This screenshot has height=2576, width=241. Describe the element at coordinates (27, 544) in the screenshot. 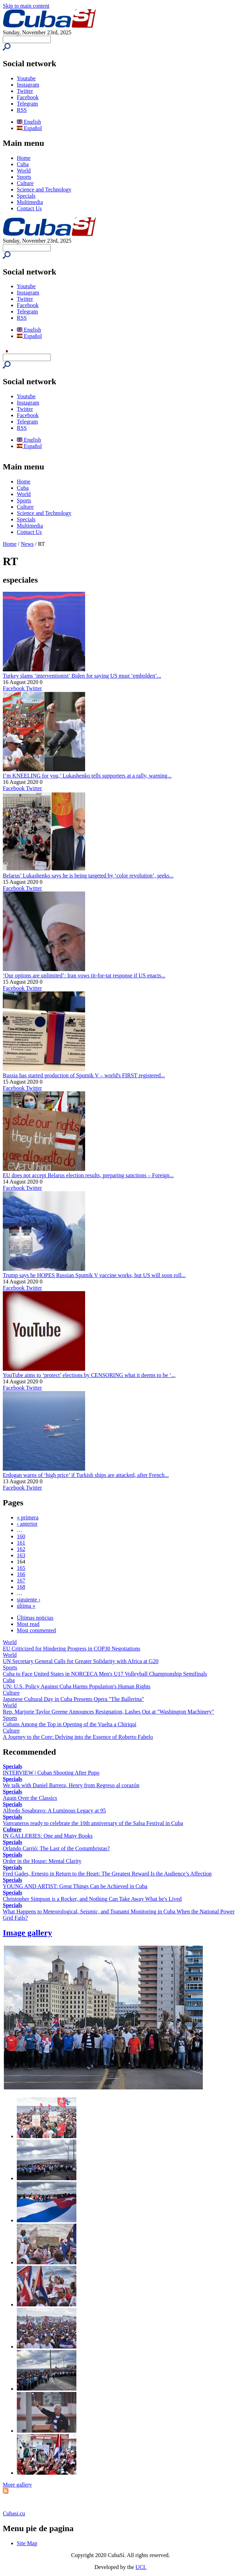

I see `News` at that location.